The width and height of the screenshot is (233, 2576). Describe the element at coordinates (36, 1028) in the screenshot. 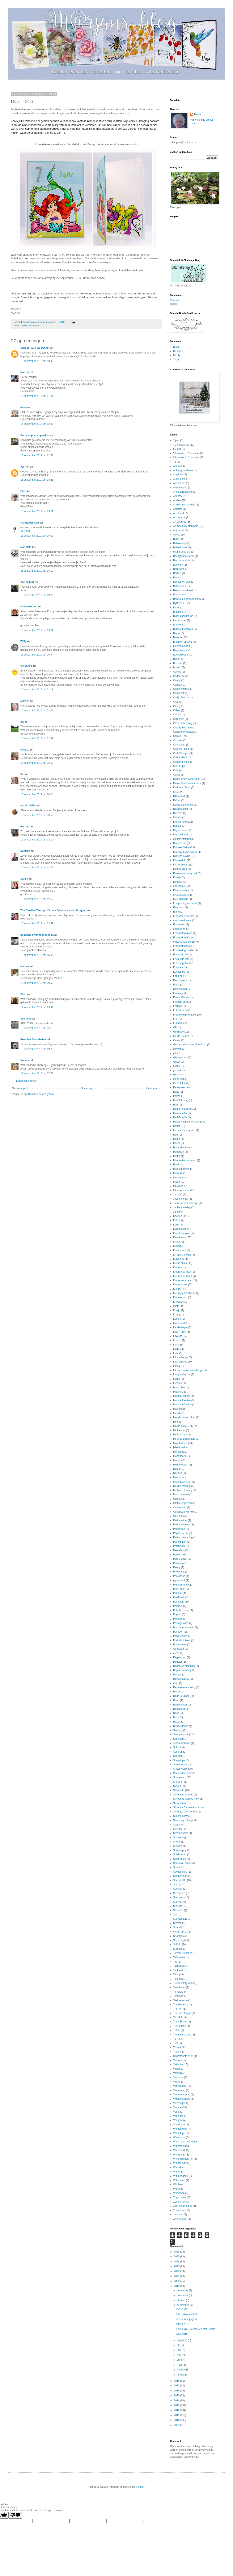

I see `18 september 2019 om 05:18` at that location.